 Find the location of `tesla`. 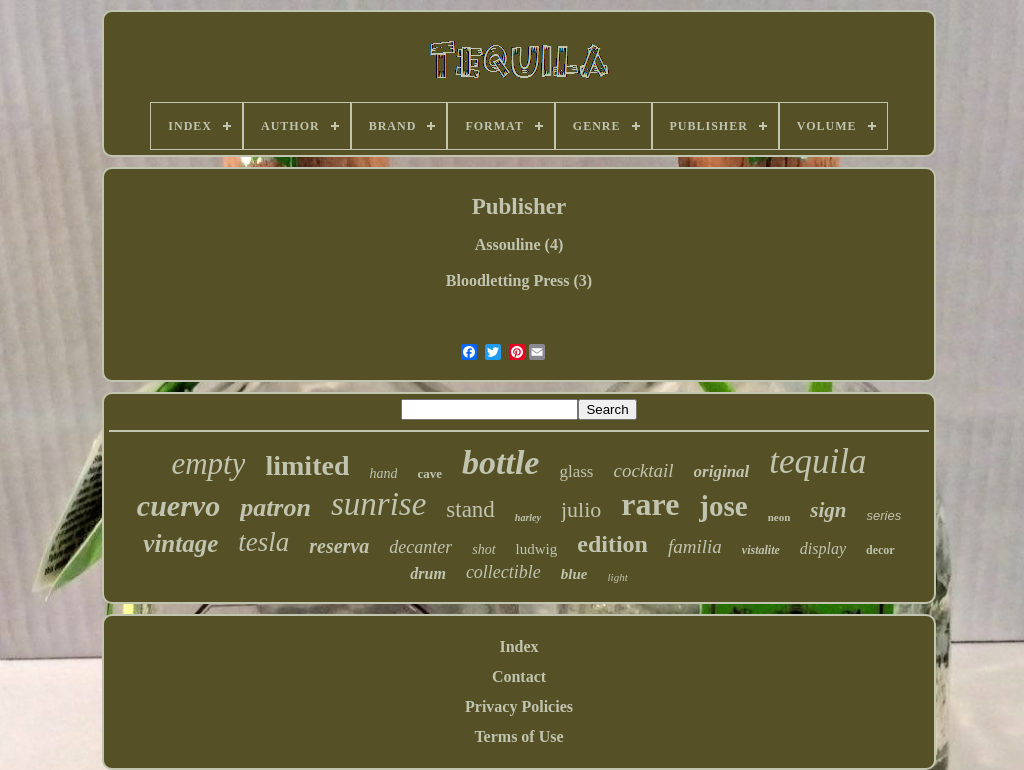

tesla is located at coordinates (263, 542).